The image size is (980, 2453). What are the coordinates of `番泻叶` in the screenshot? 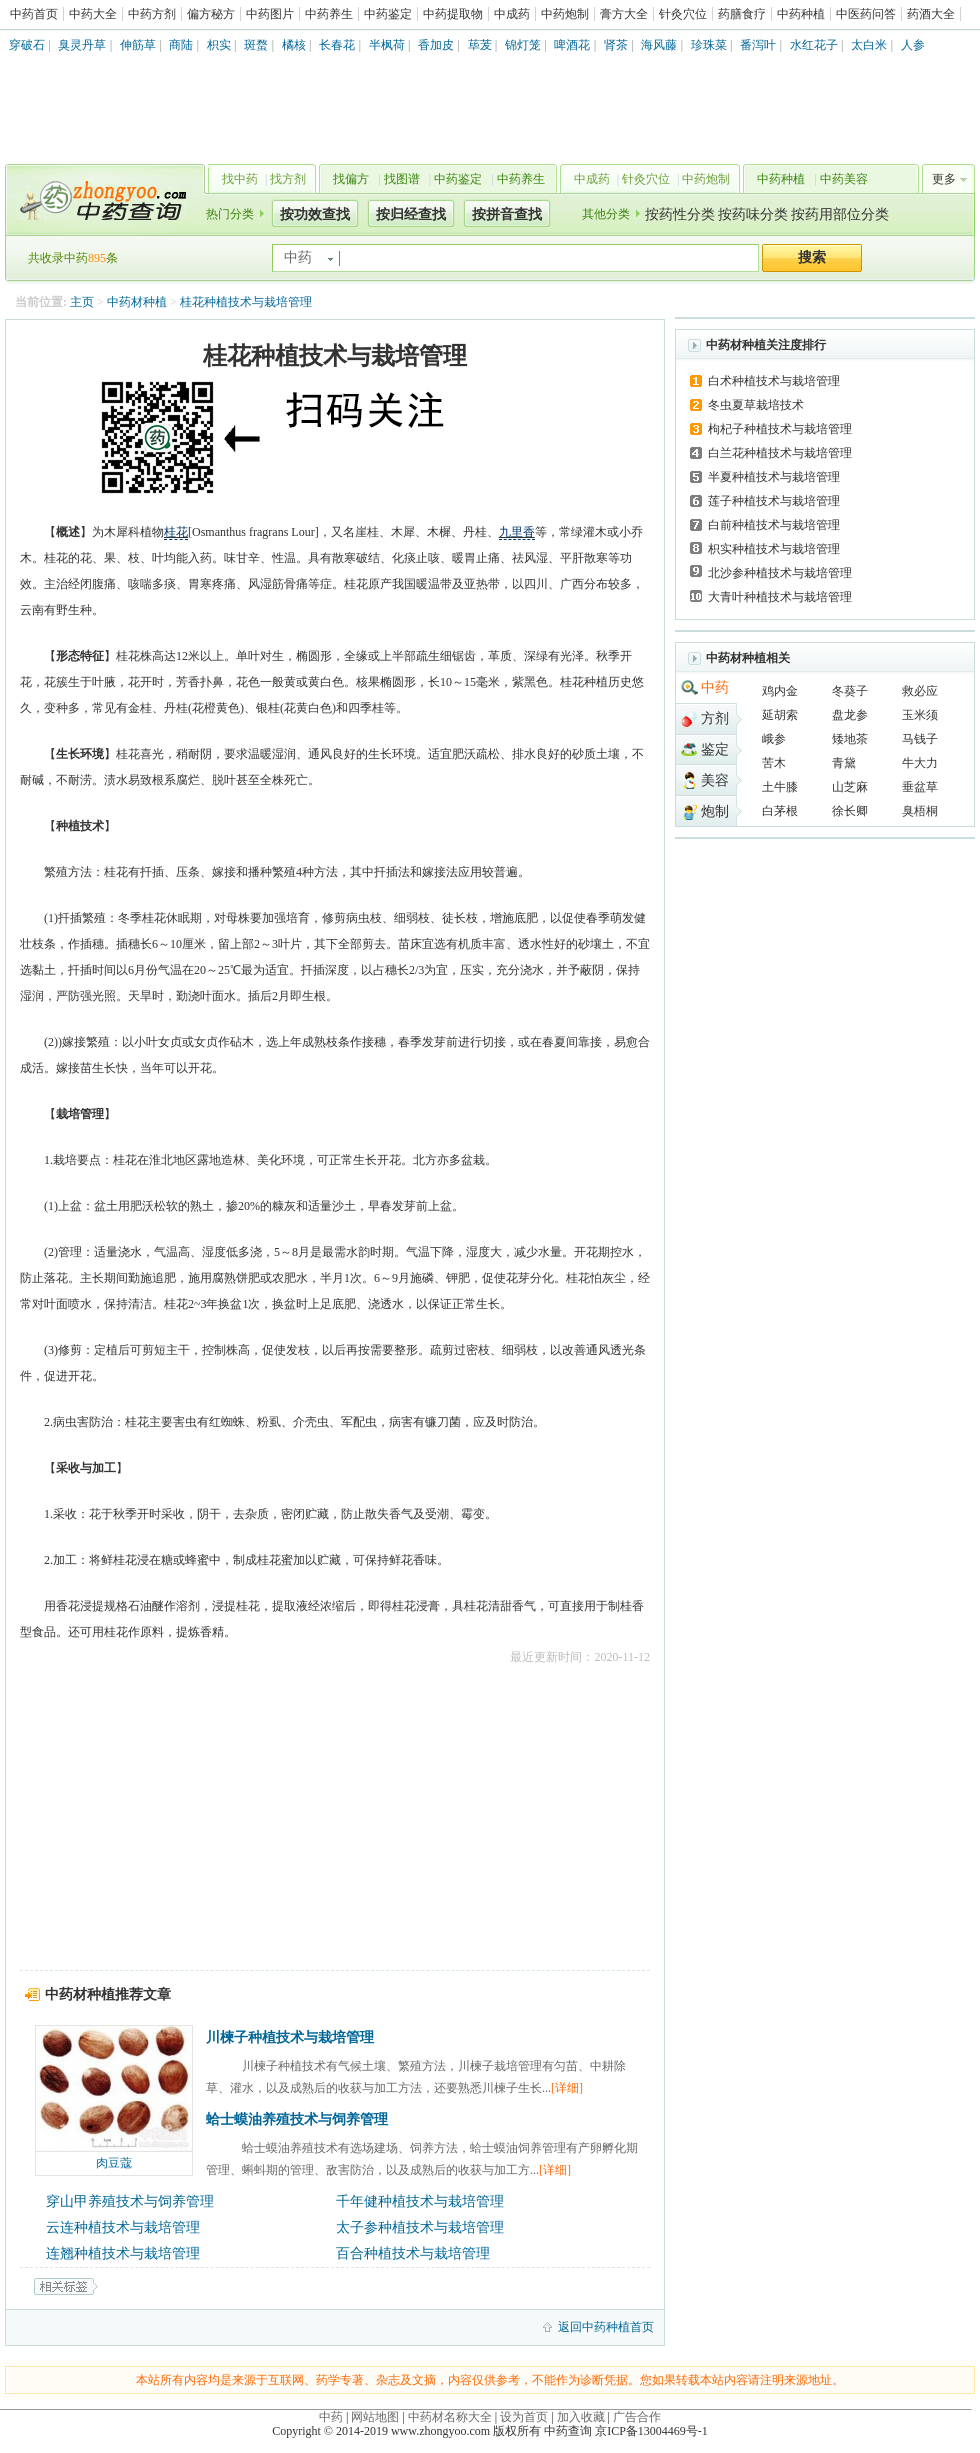 It's located at (758, 45).